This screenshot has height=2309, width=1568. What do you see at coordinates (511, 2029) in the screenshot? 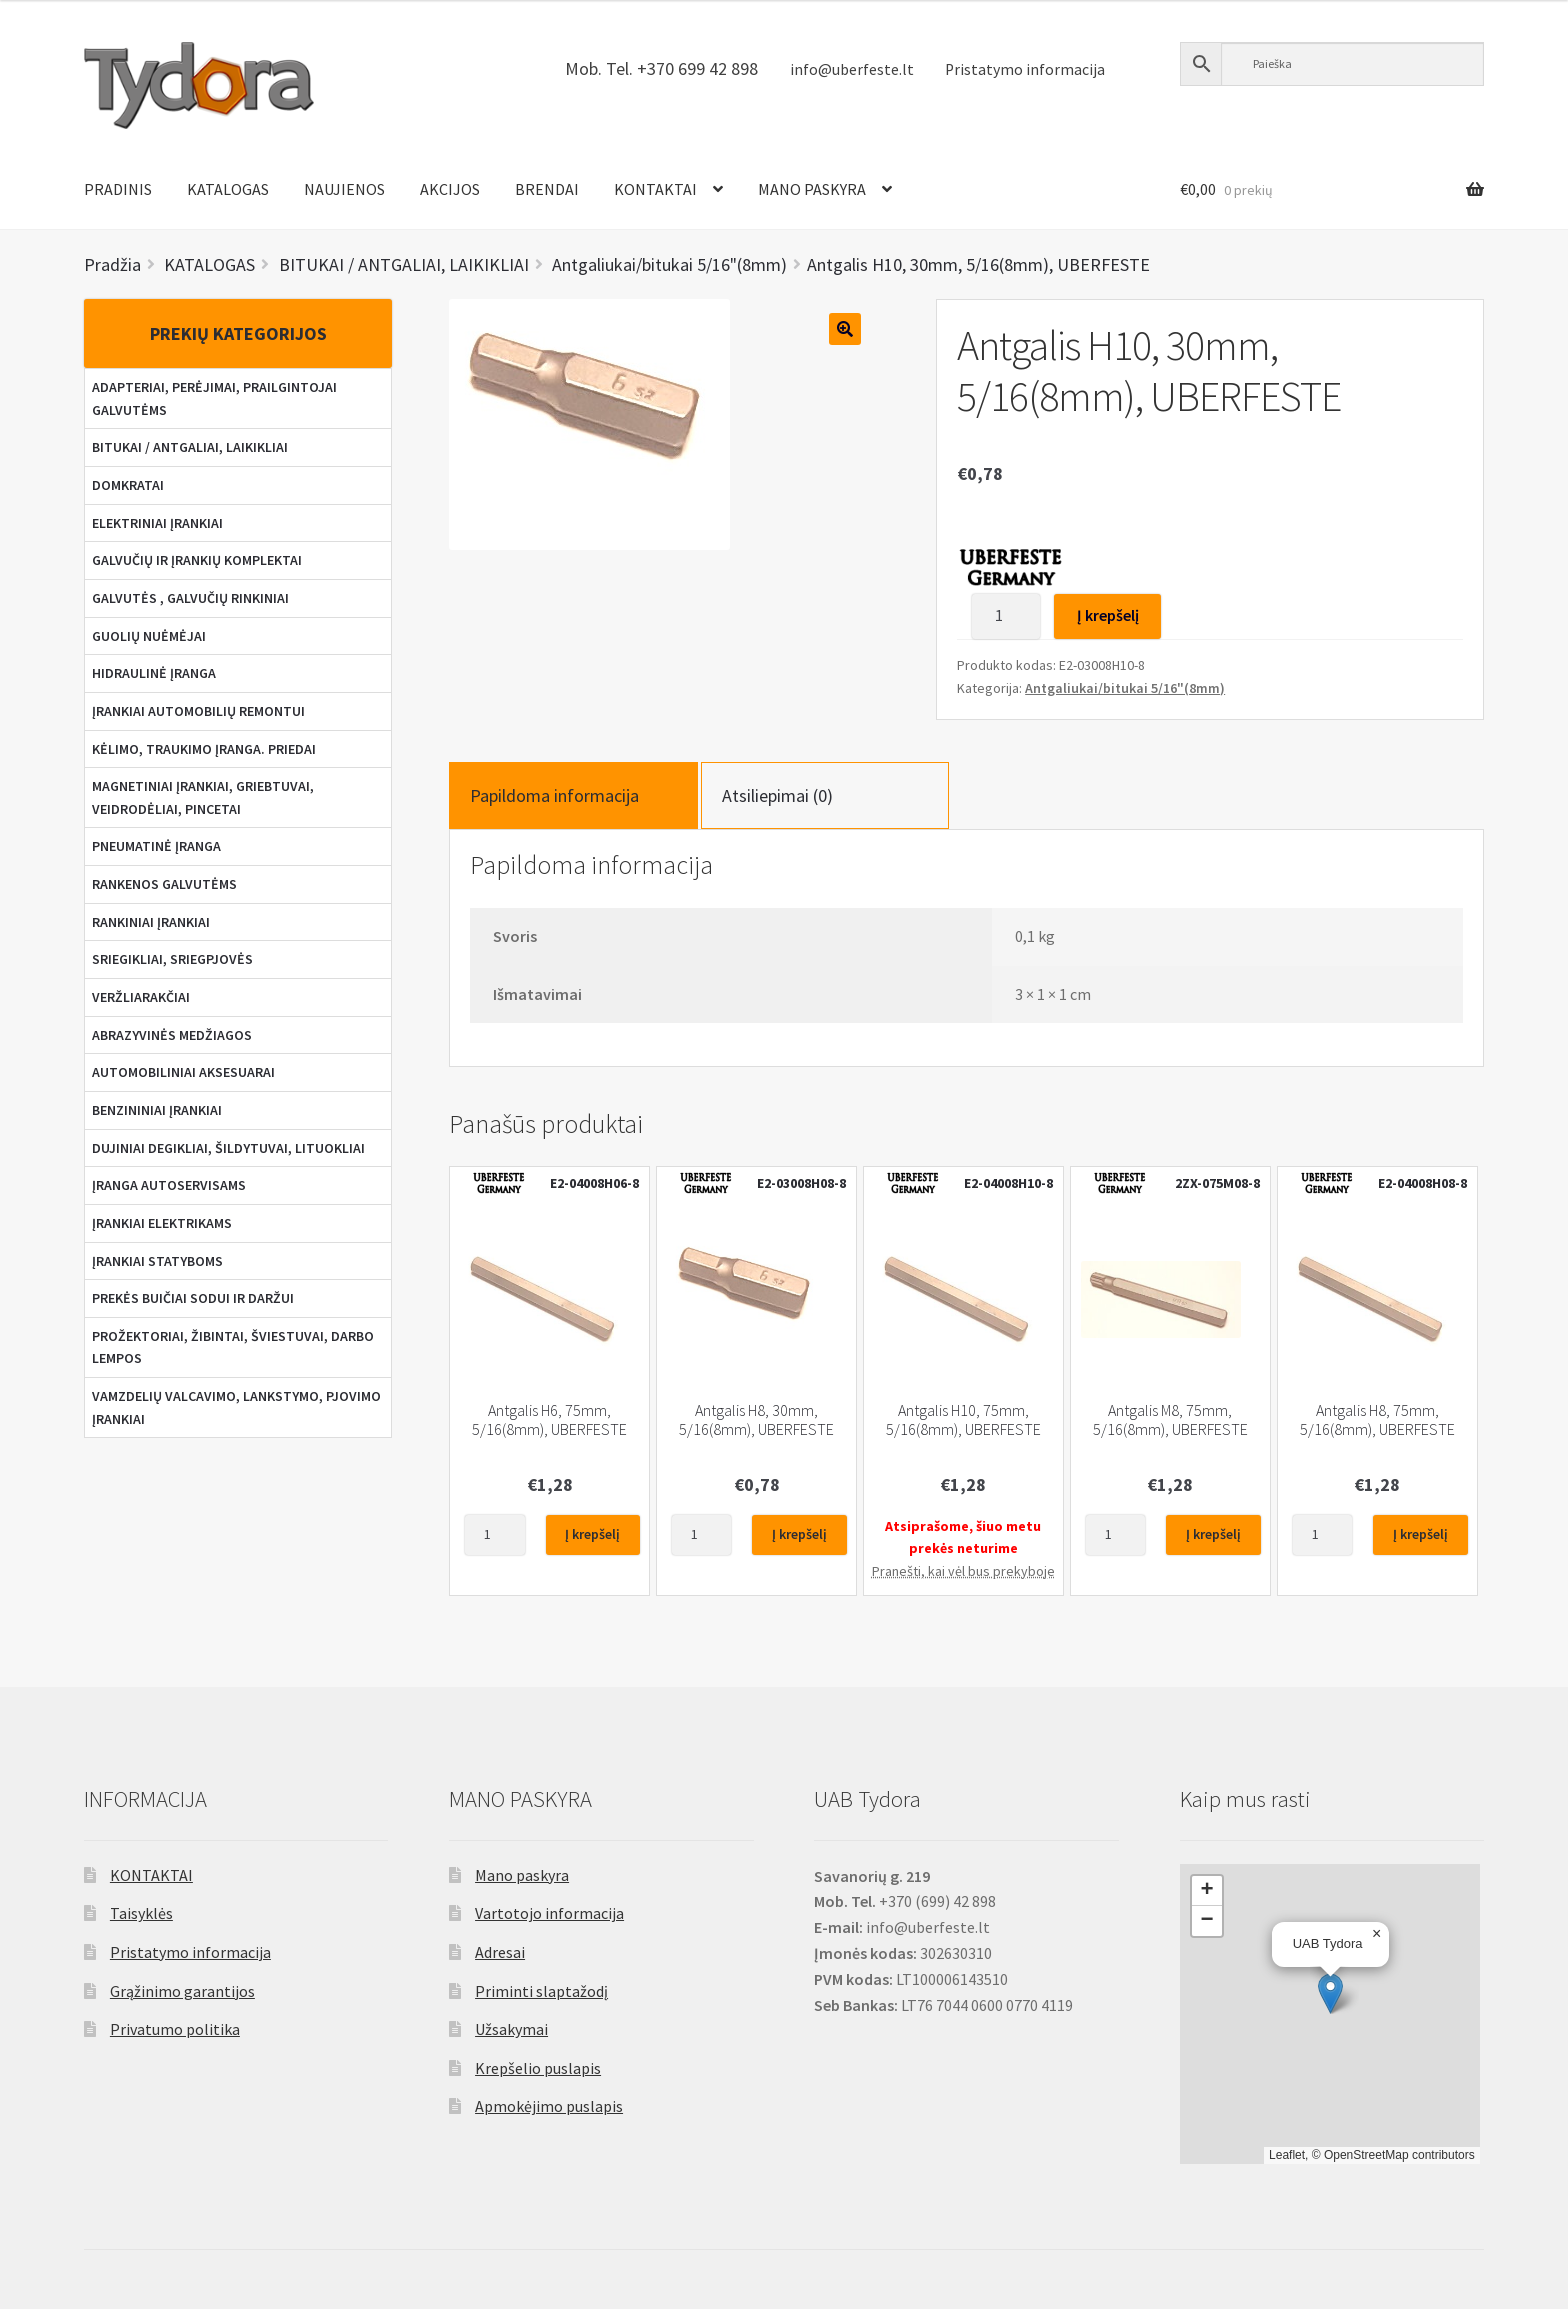
I see `Užsakymai` at bounding box center [511, 2029].